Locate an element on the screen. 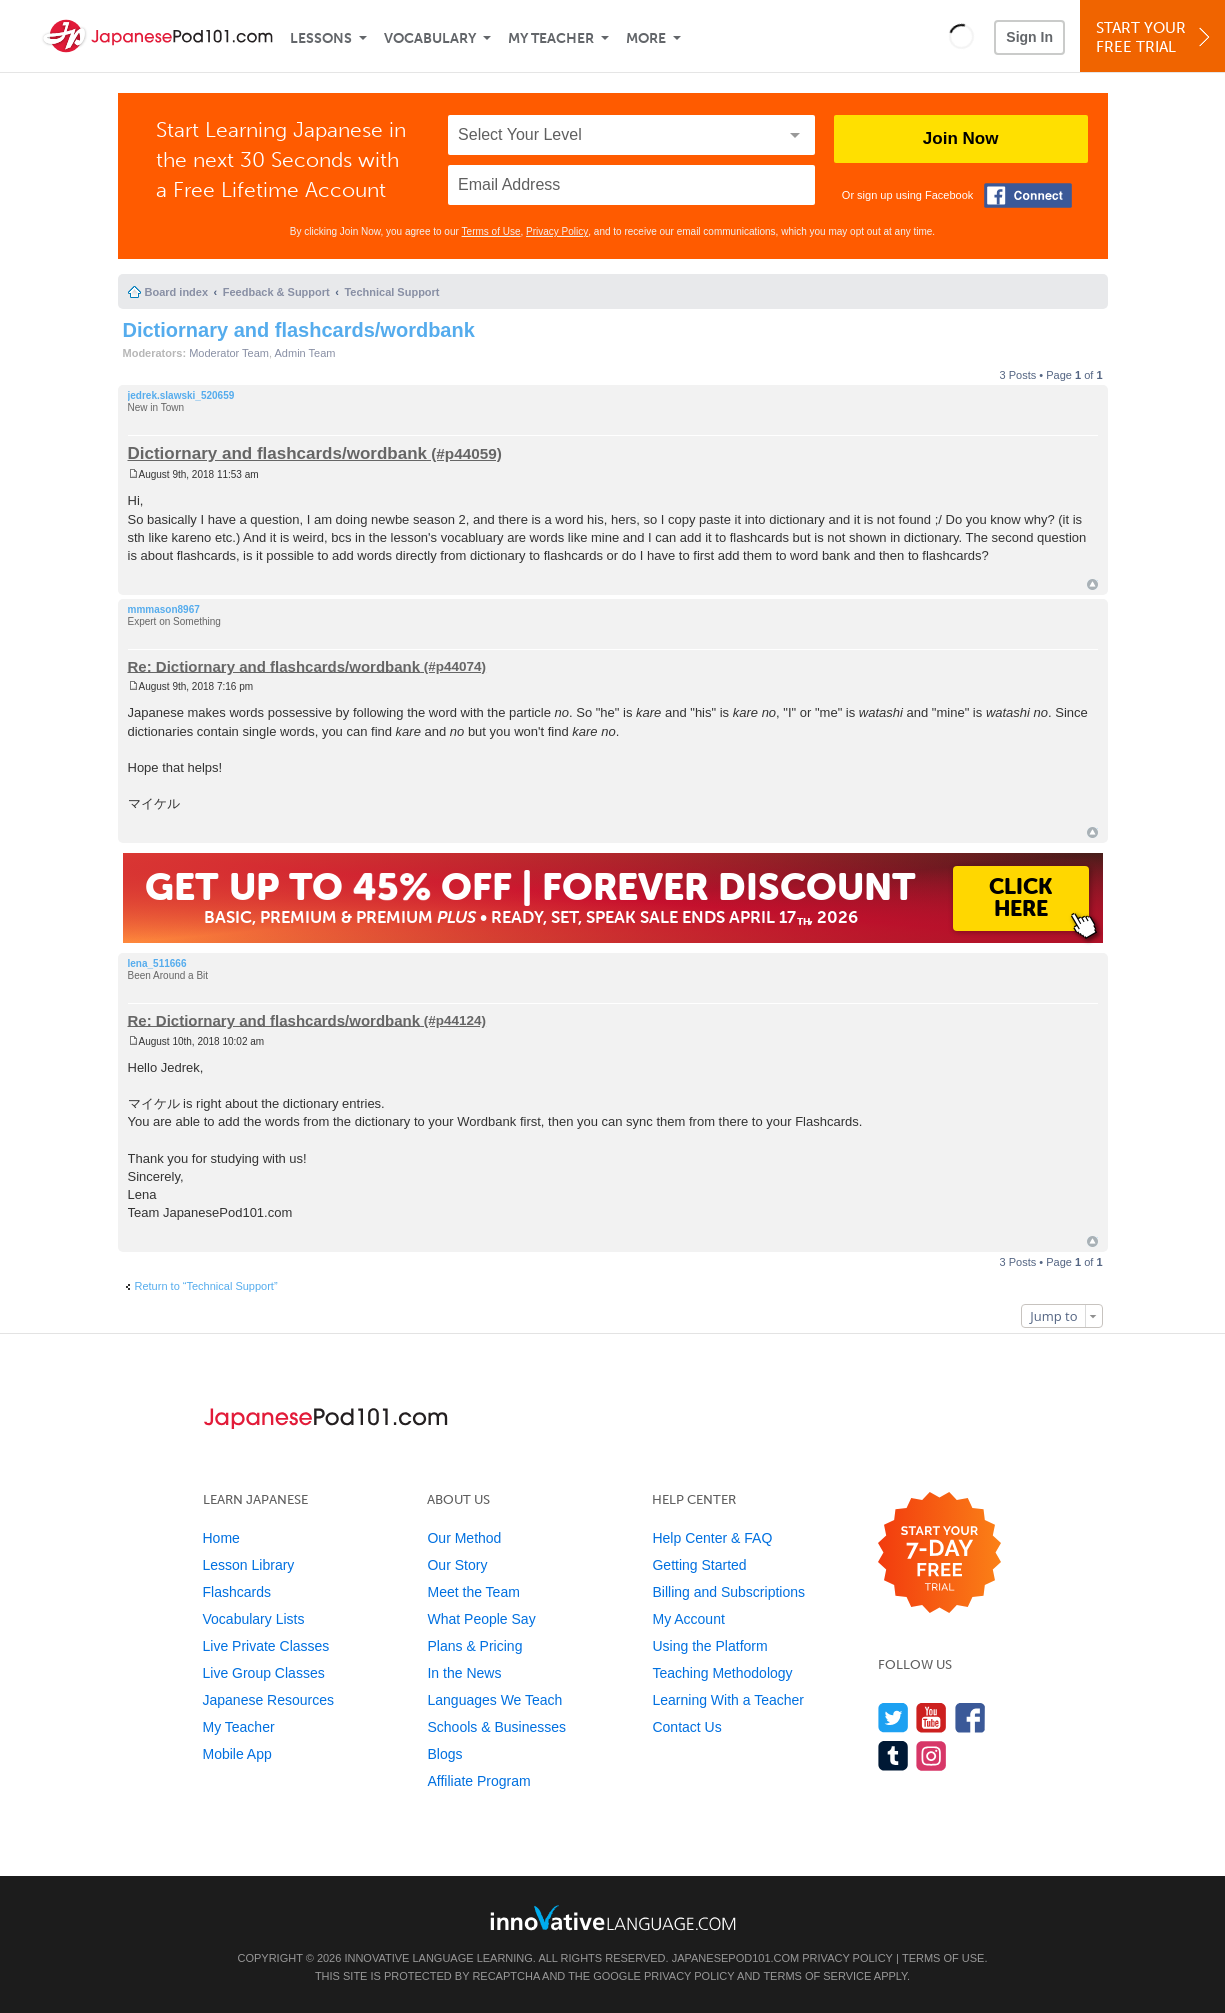  What People Say is located at coordinates (481, 1619).